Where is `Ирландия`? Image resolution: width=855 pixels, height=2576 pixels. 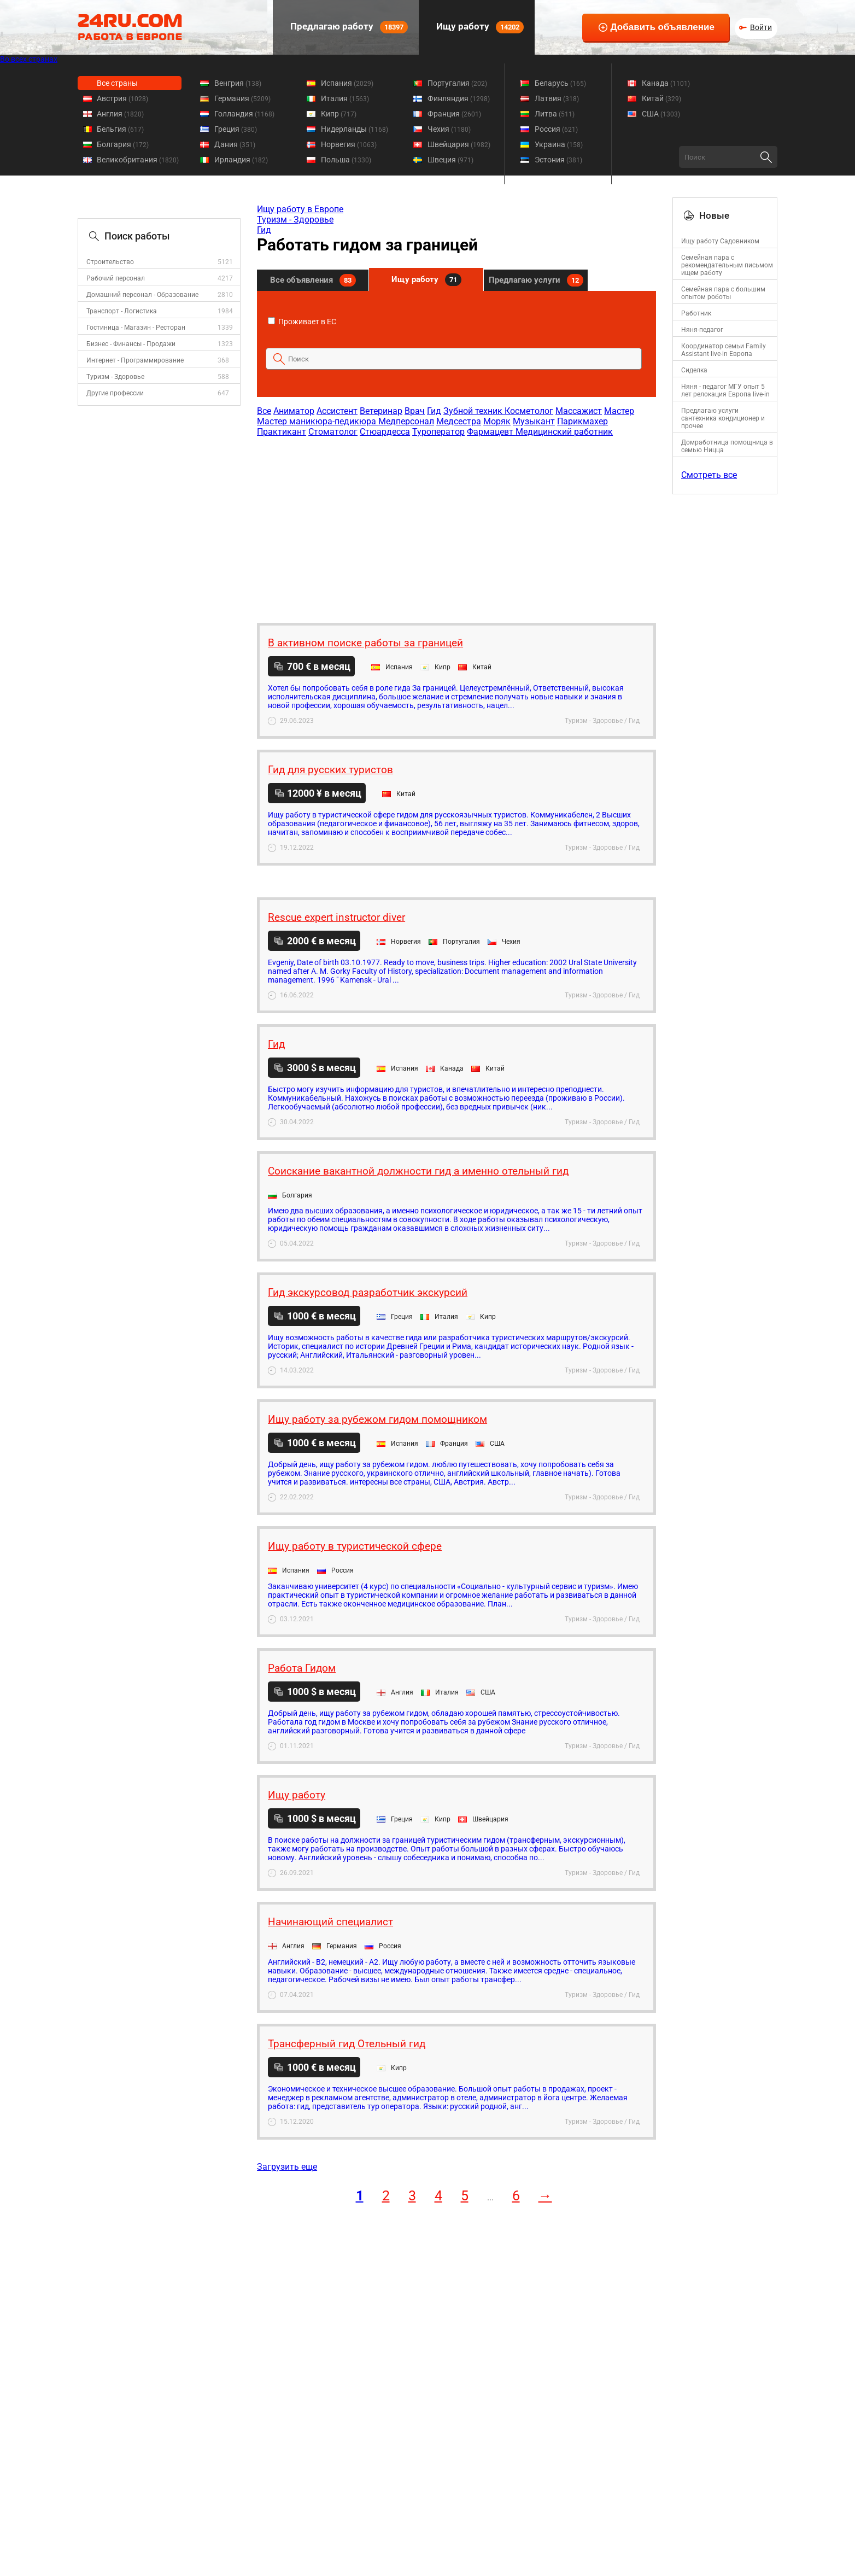 Ирландия is located at coordinates (241, 159).